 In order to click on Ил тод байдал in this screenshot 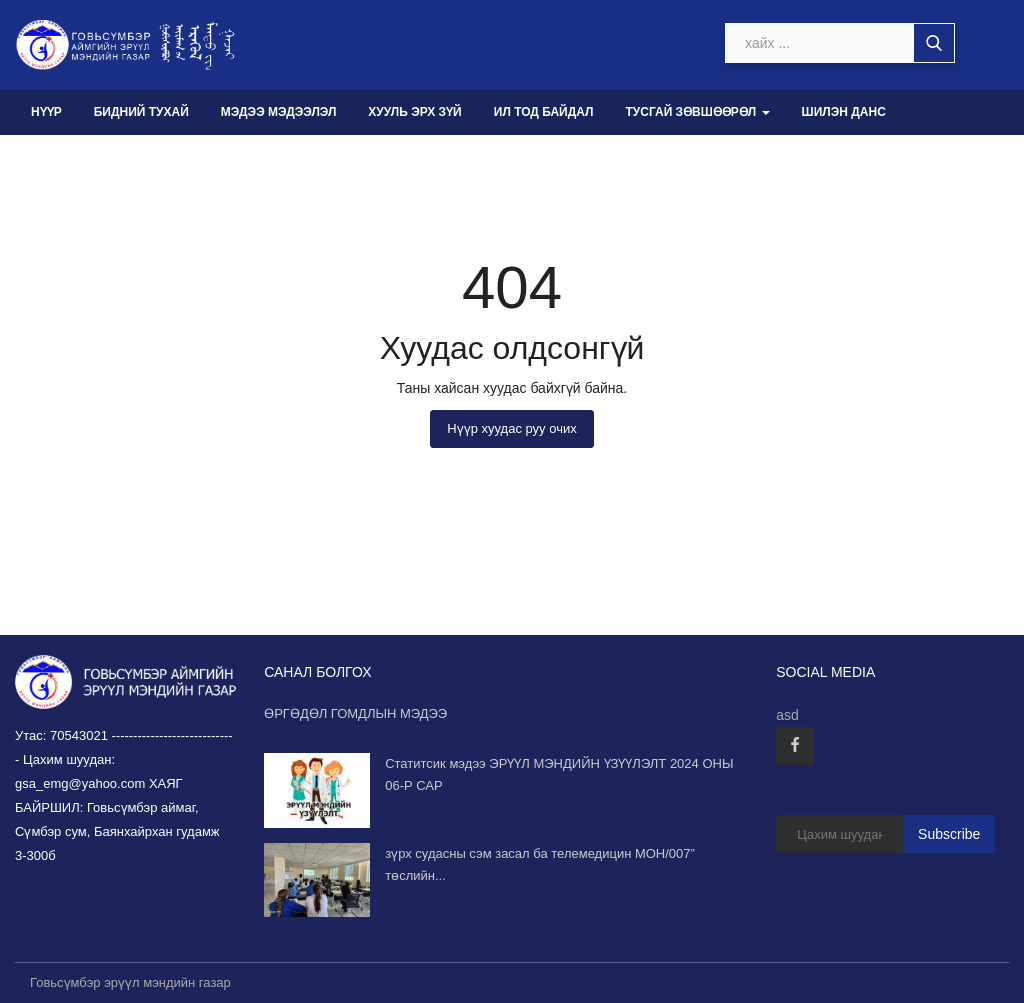, I will do `click(544, 112)`.